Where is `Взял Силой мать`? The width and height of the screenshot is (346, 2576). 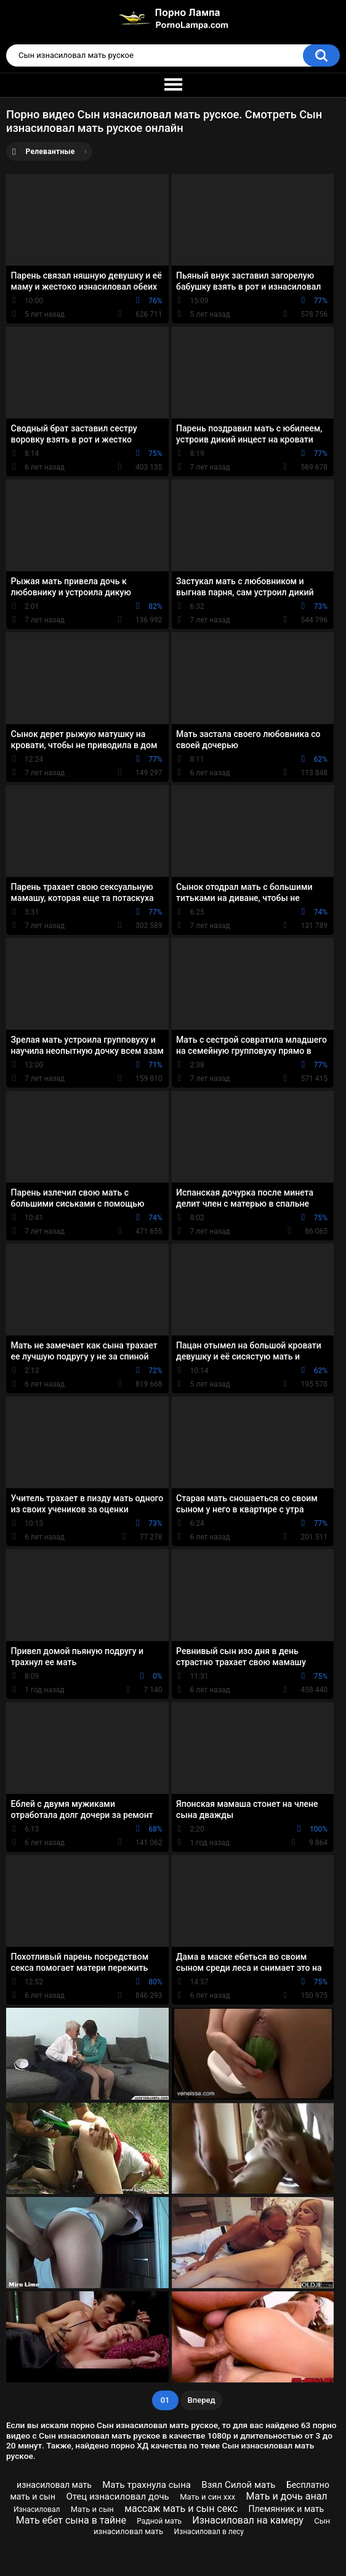
Взял Силой мать is located at coordinates (238, 2484).